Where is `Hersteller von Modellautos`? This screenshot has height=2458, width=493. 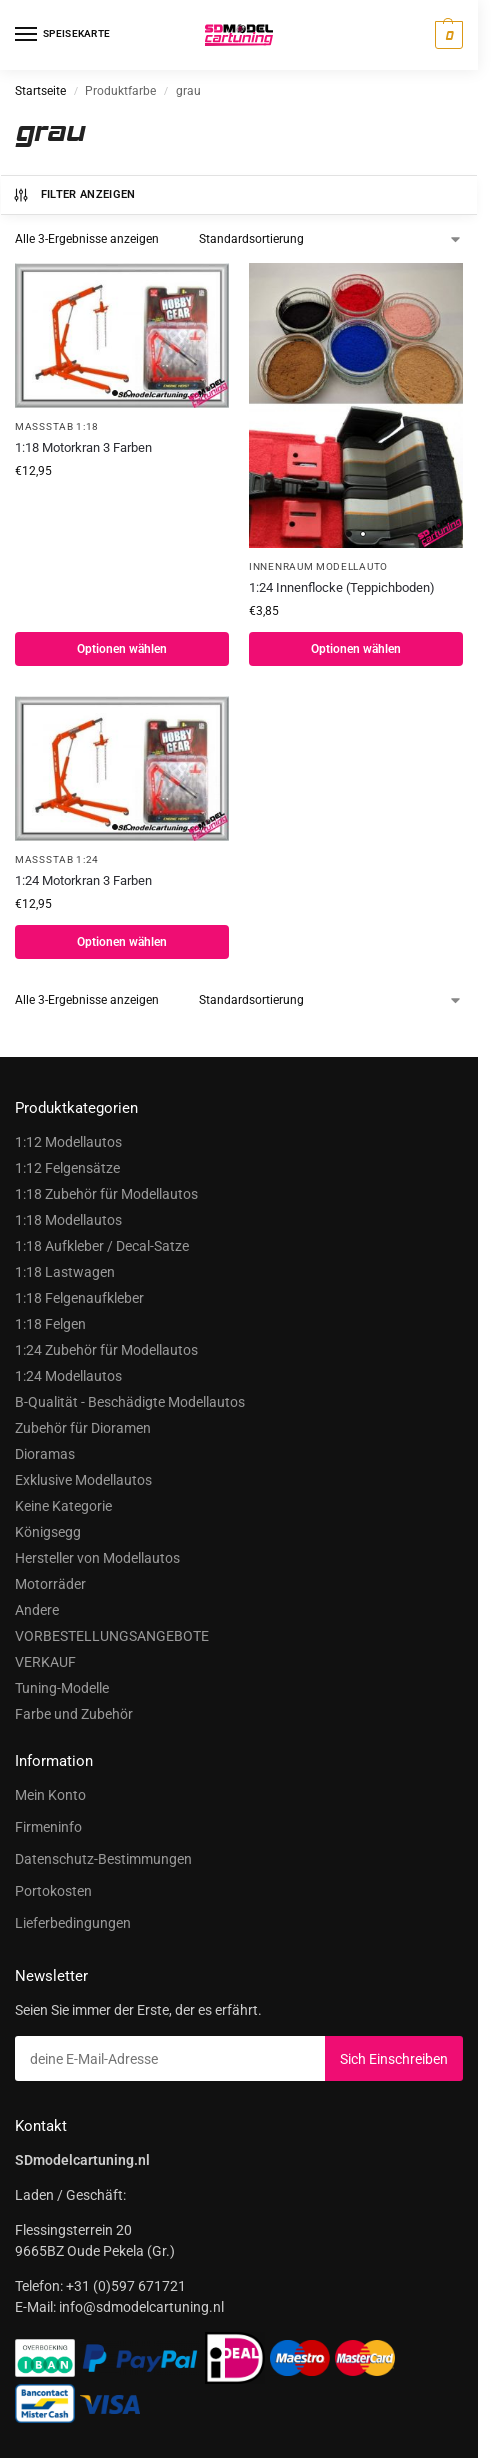 Hersteller von Modellautos is located at coordinates (97, 1558).